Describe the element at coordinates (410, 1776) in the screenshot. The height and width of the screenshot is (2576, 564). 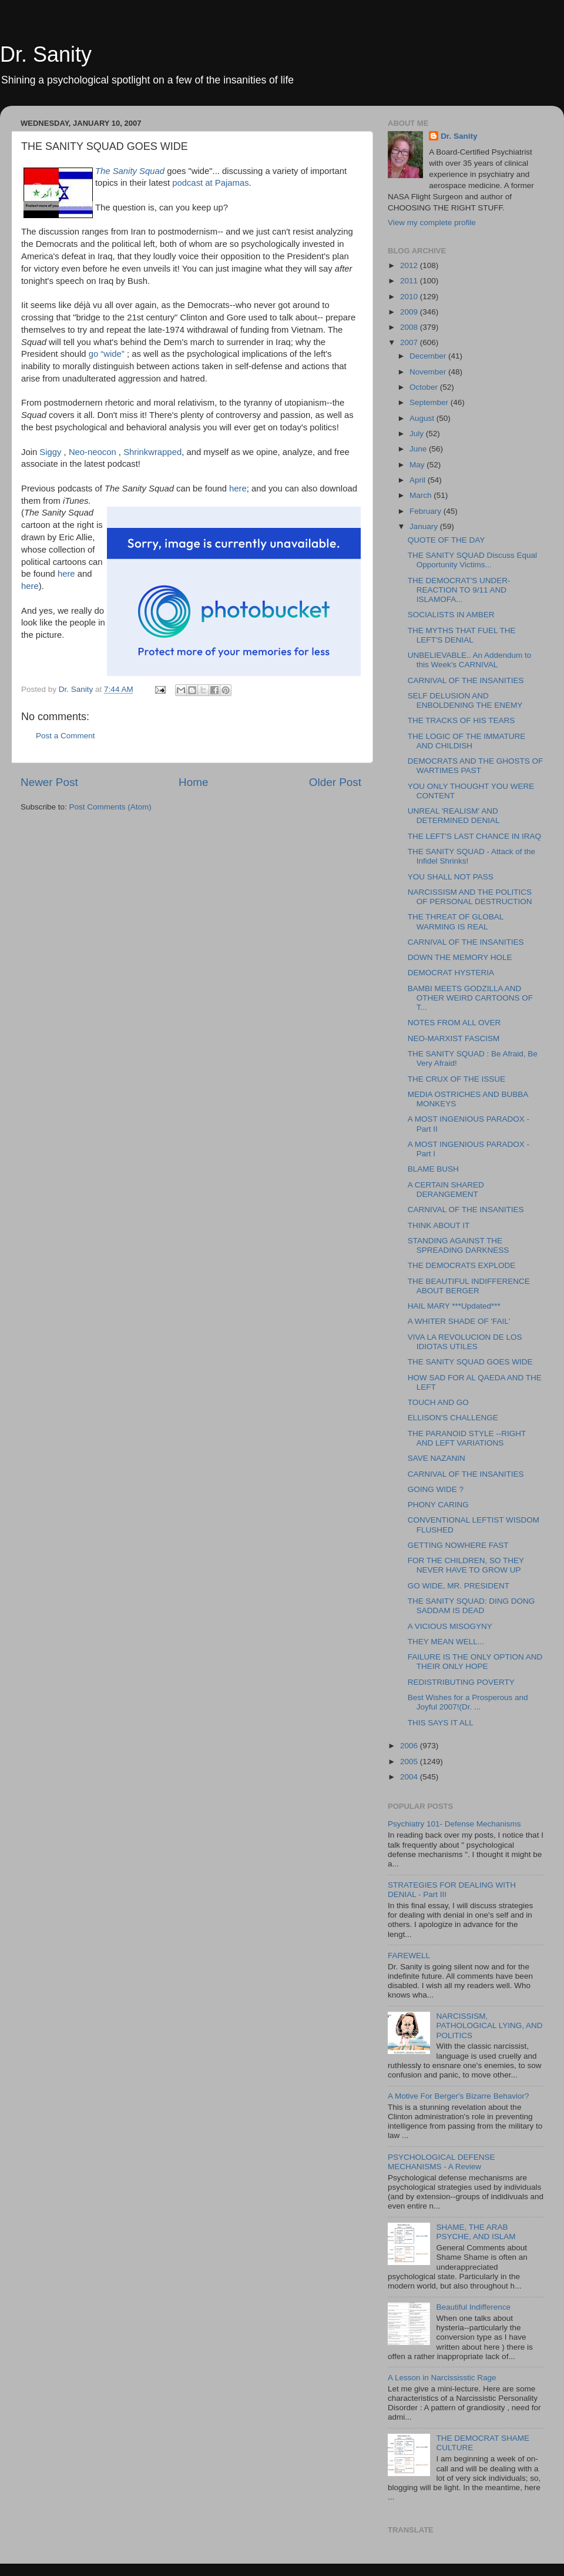
I see `2004` at that location.